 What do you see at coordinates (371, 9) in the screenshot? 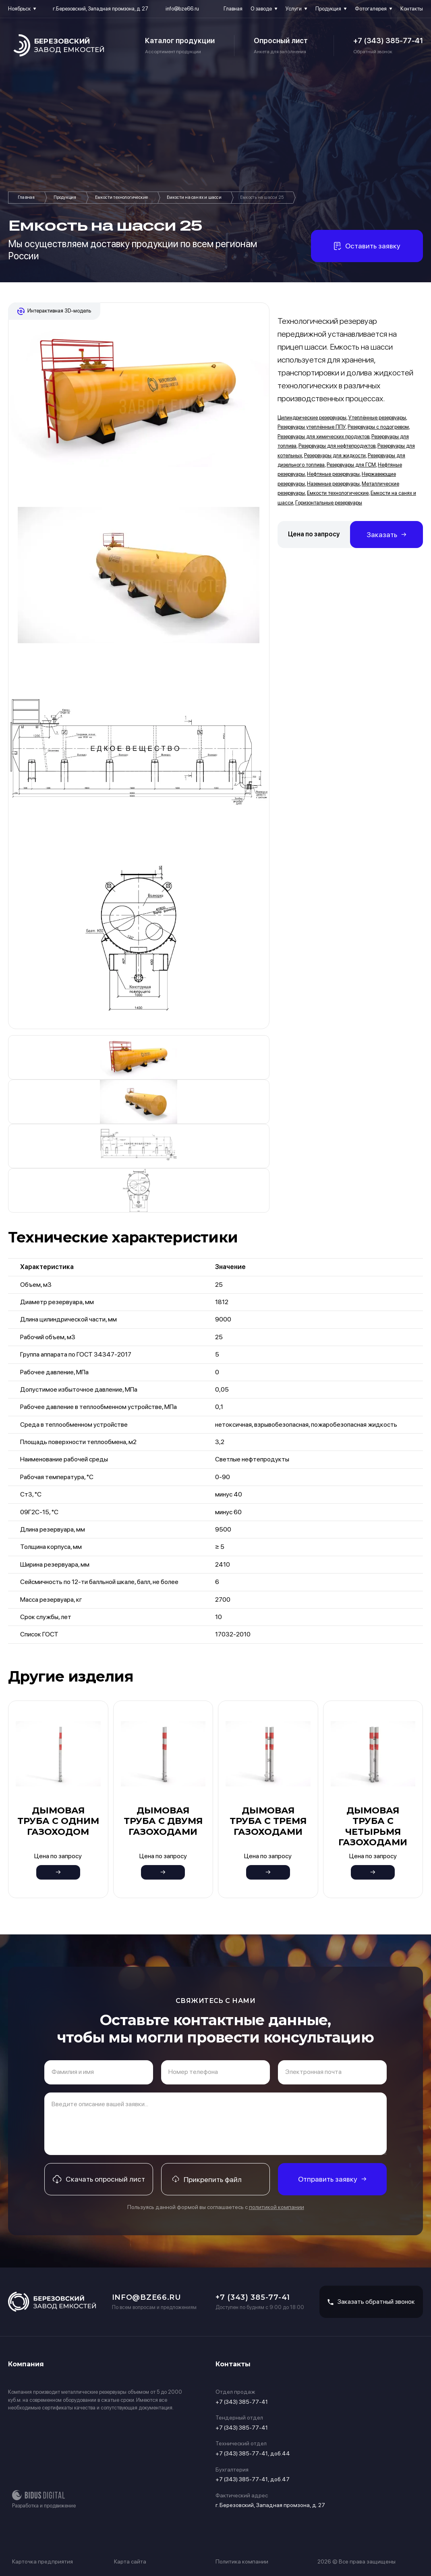
I see `Фотогалерея` at bounding box center [371, 9].